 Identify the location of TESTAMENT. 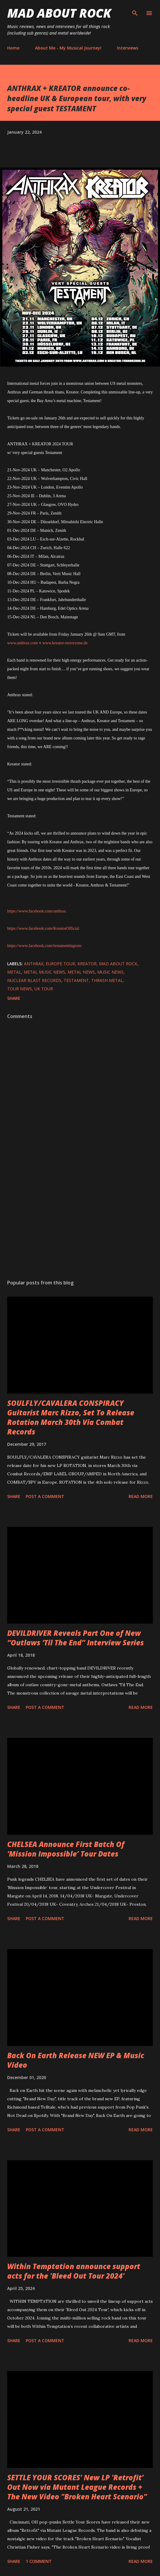
(76, 980).